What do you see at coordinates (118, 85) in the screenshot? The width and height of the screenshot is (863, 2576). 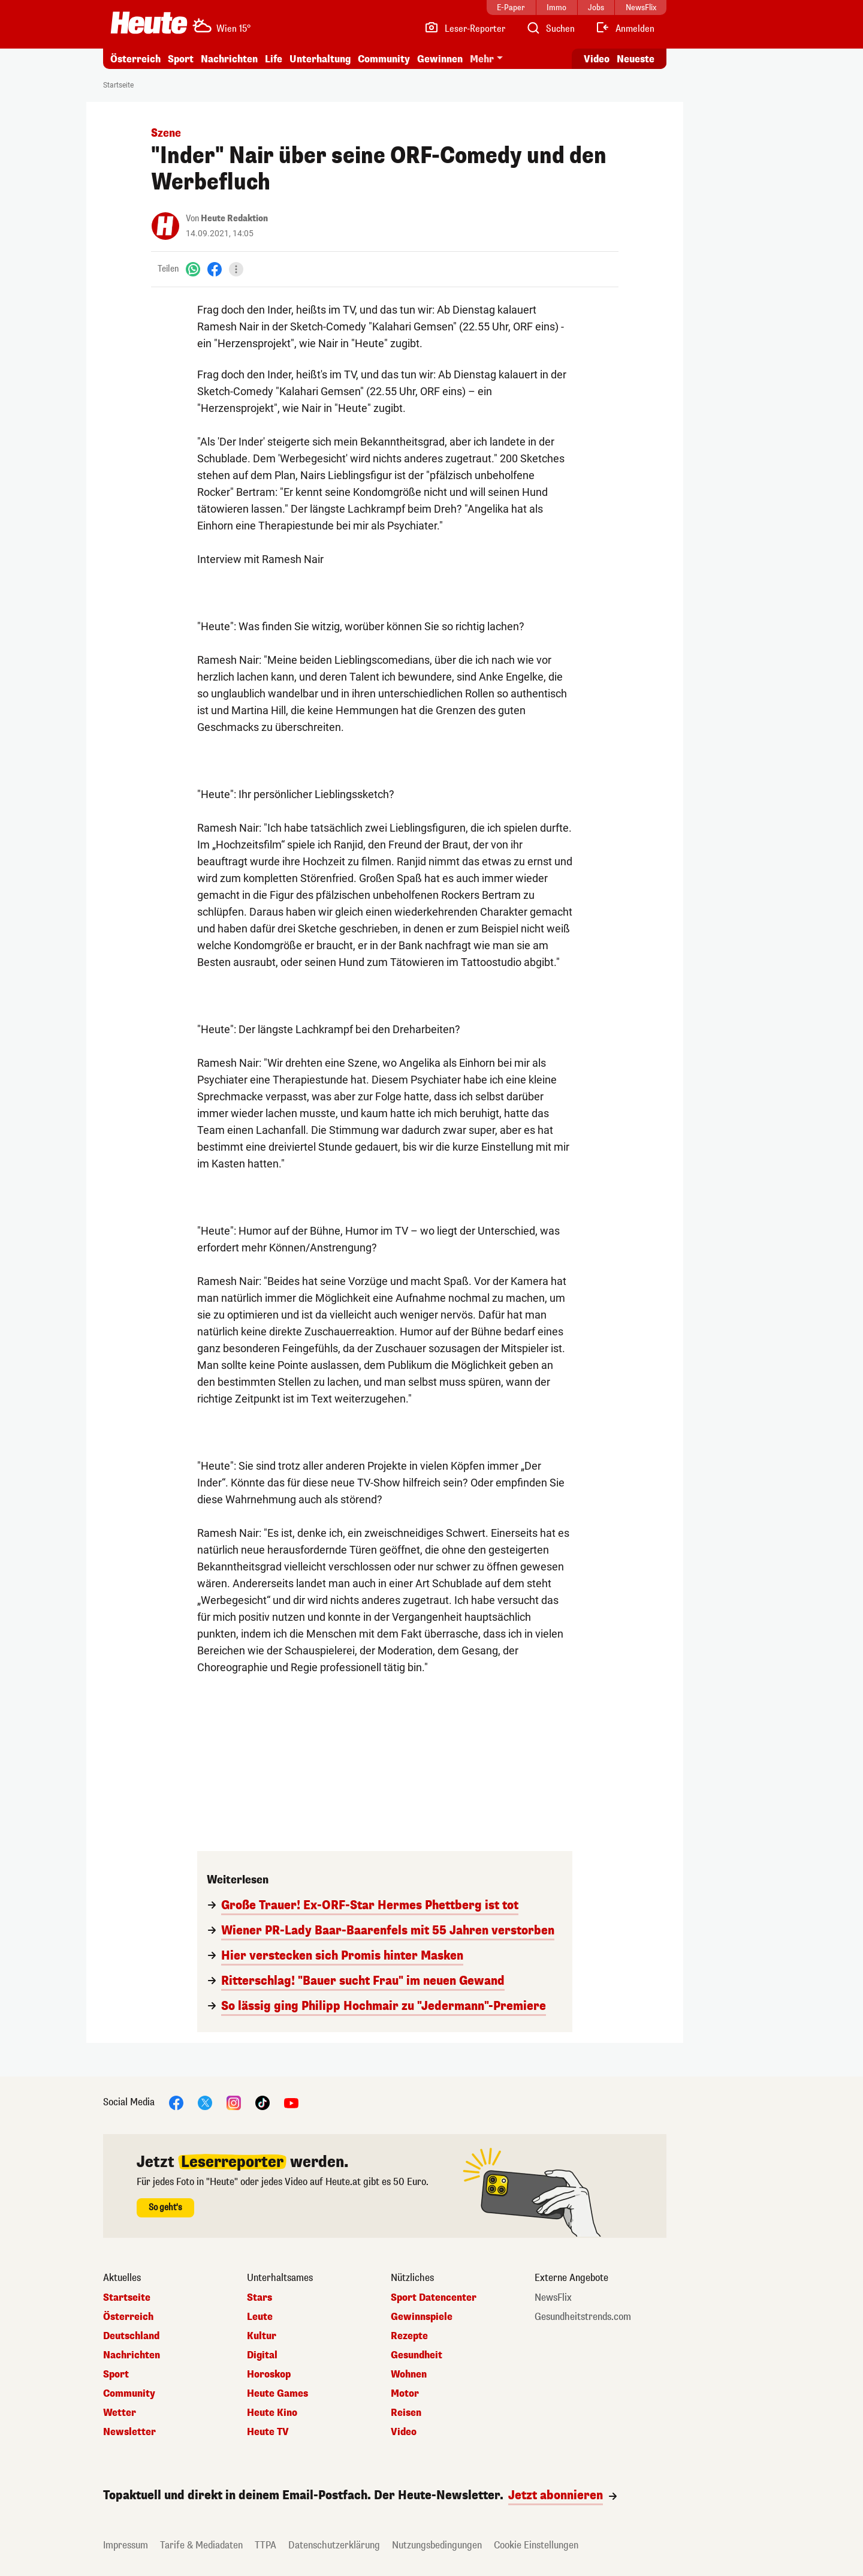 I see `Startseite` at bounding box center [118, 85].